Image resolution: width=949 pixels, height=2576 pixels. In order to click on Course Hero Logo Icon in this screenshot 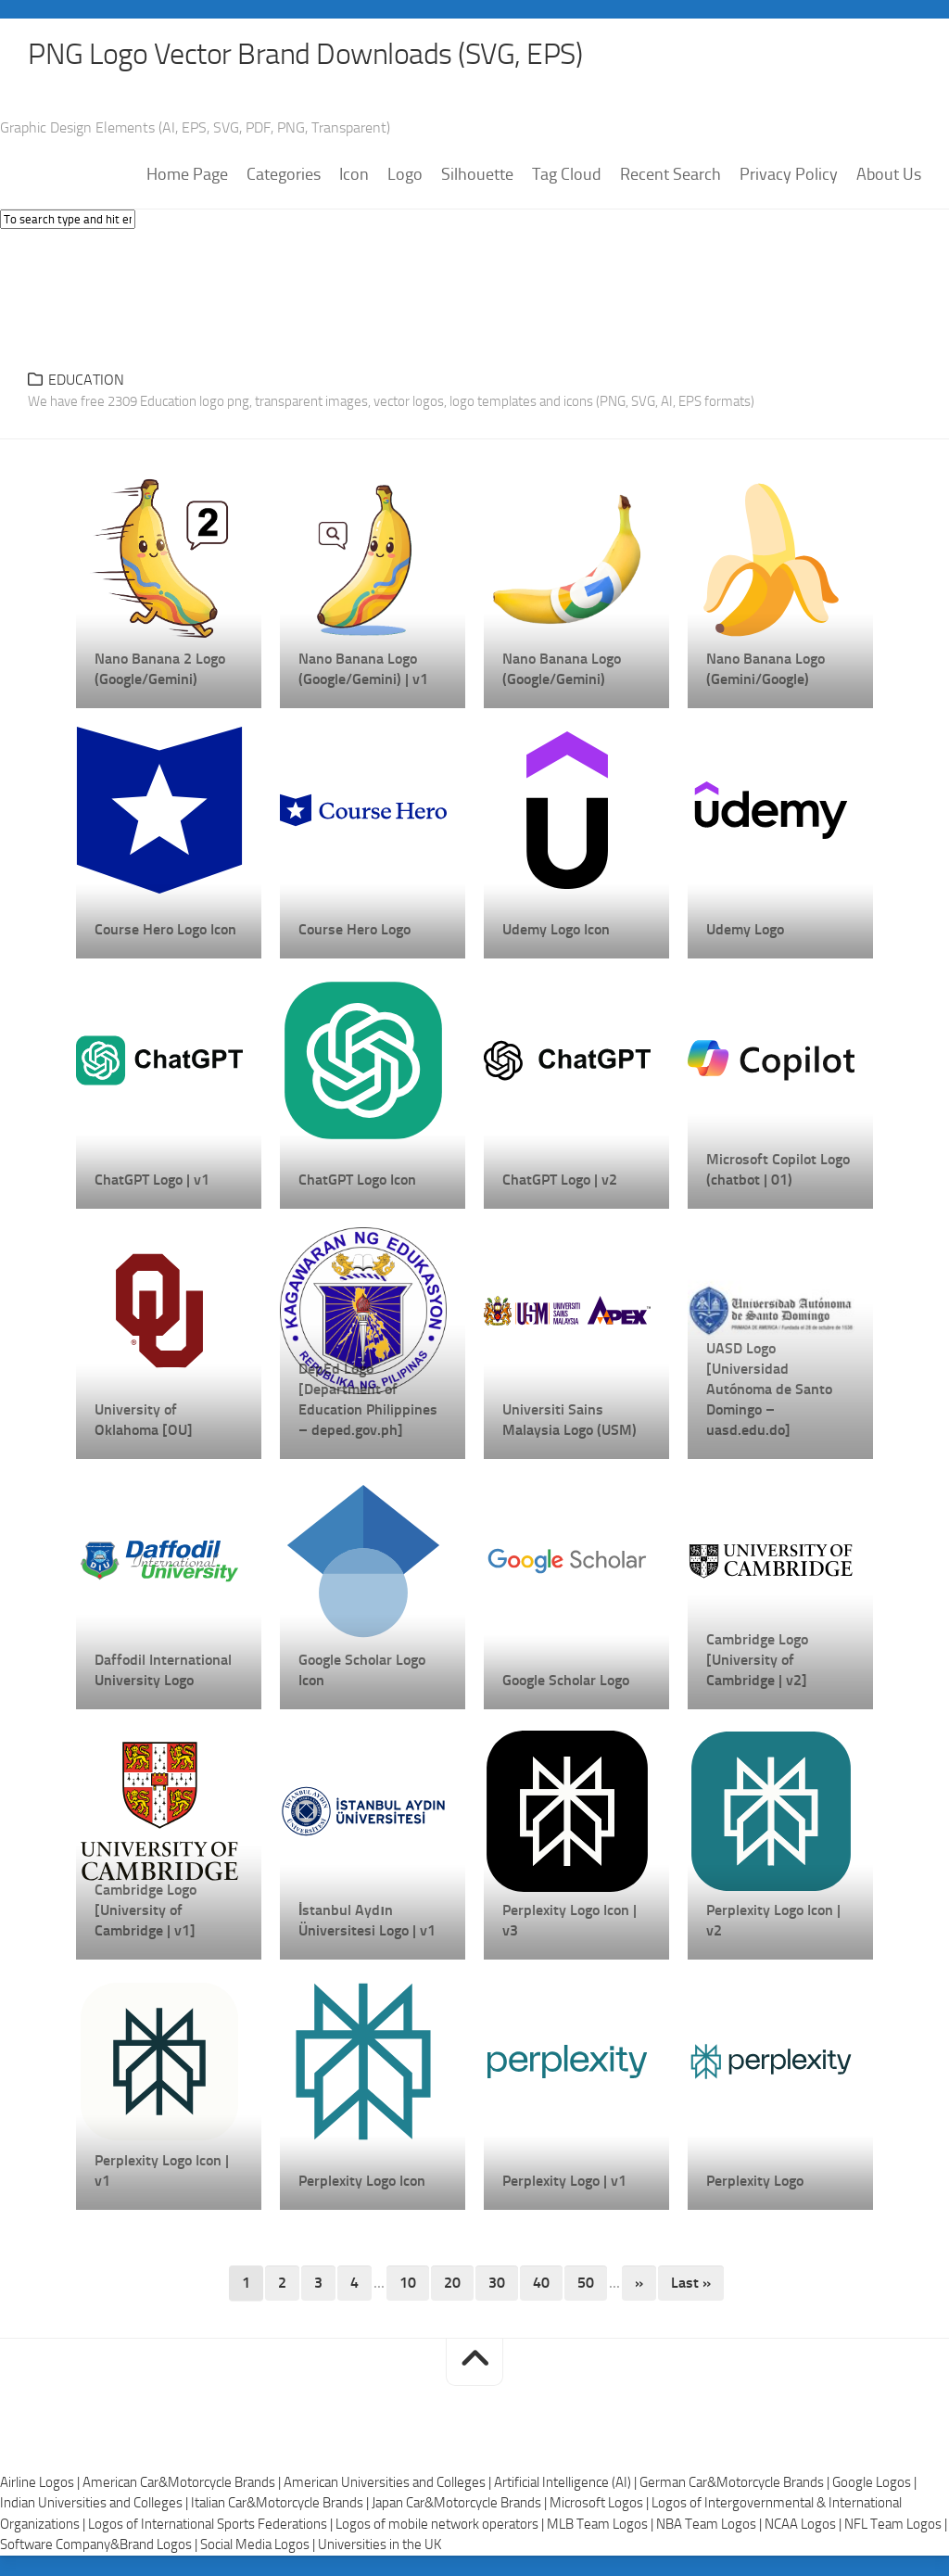, I will do `click(165, 931)`.